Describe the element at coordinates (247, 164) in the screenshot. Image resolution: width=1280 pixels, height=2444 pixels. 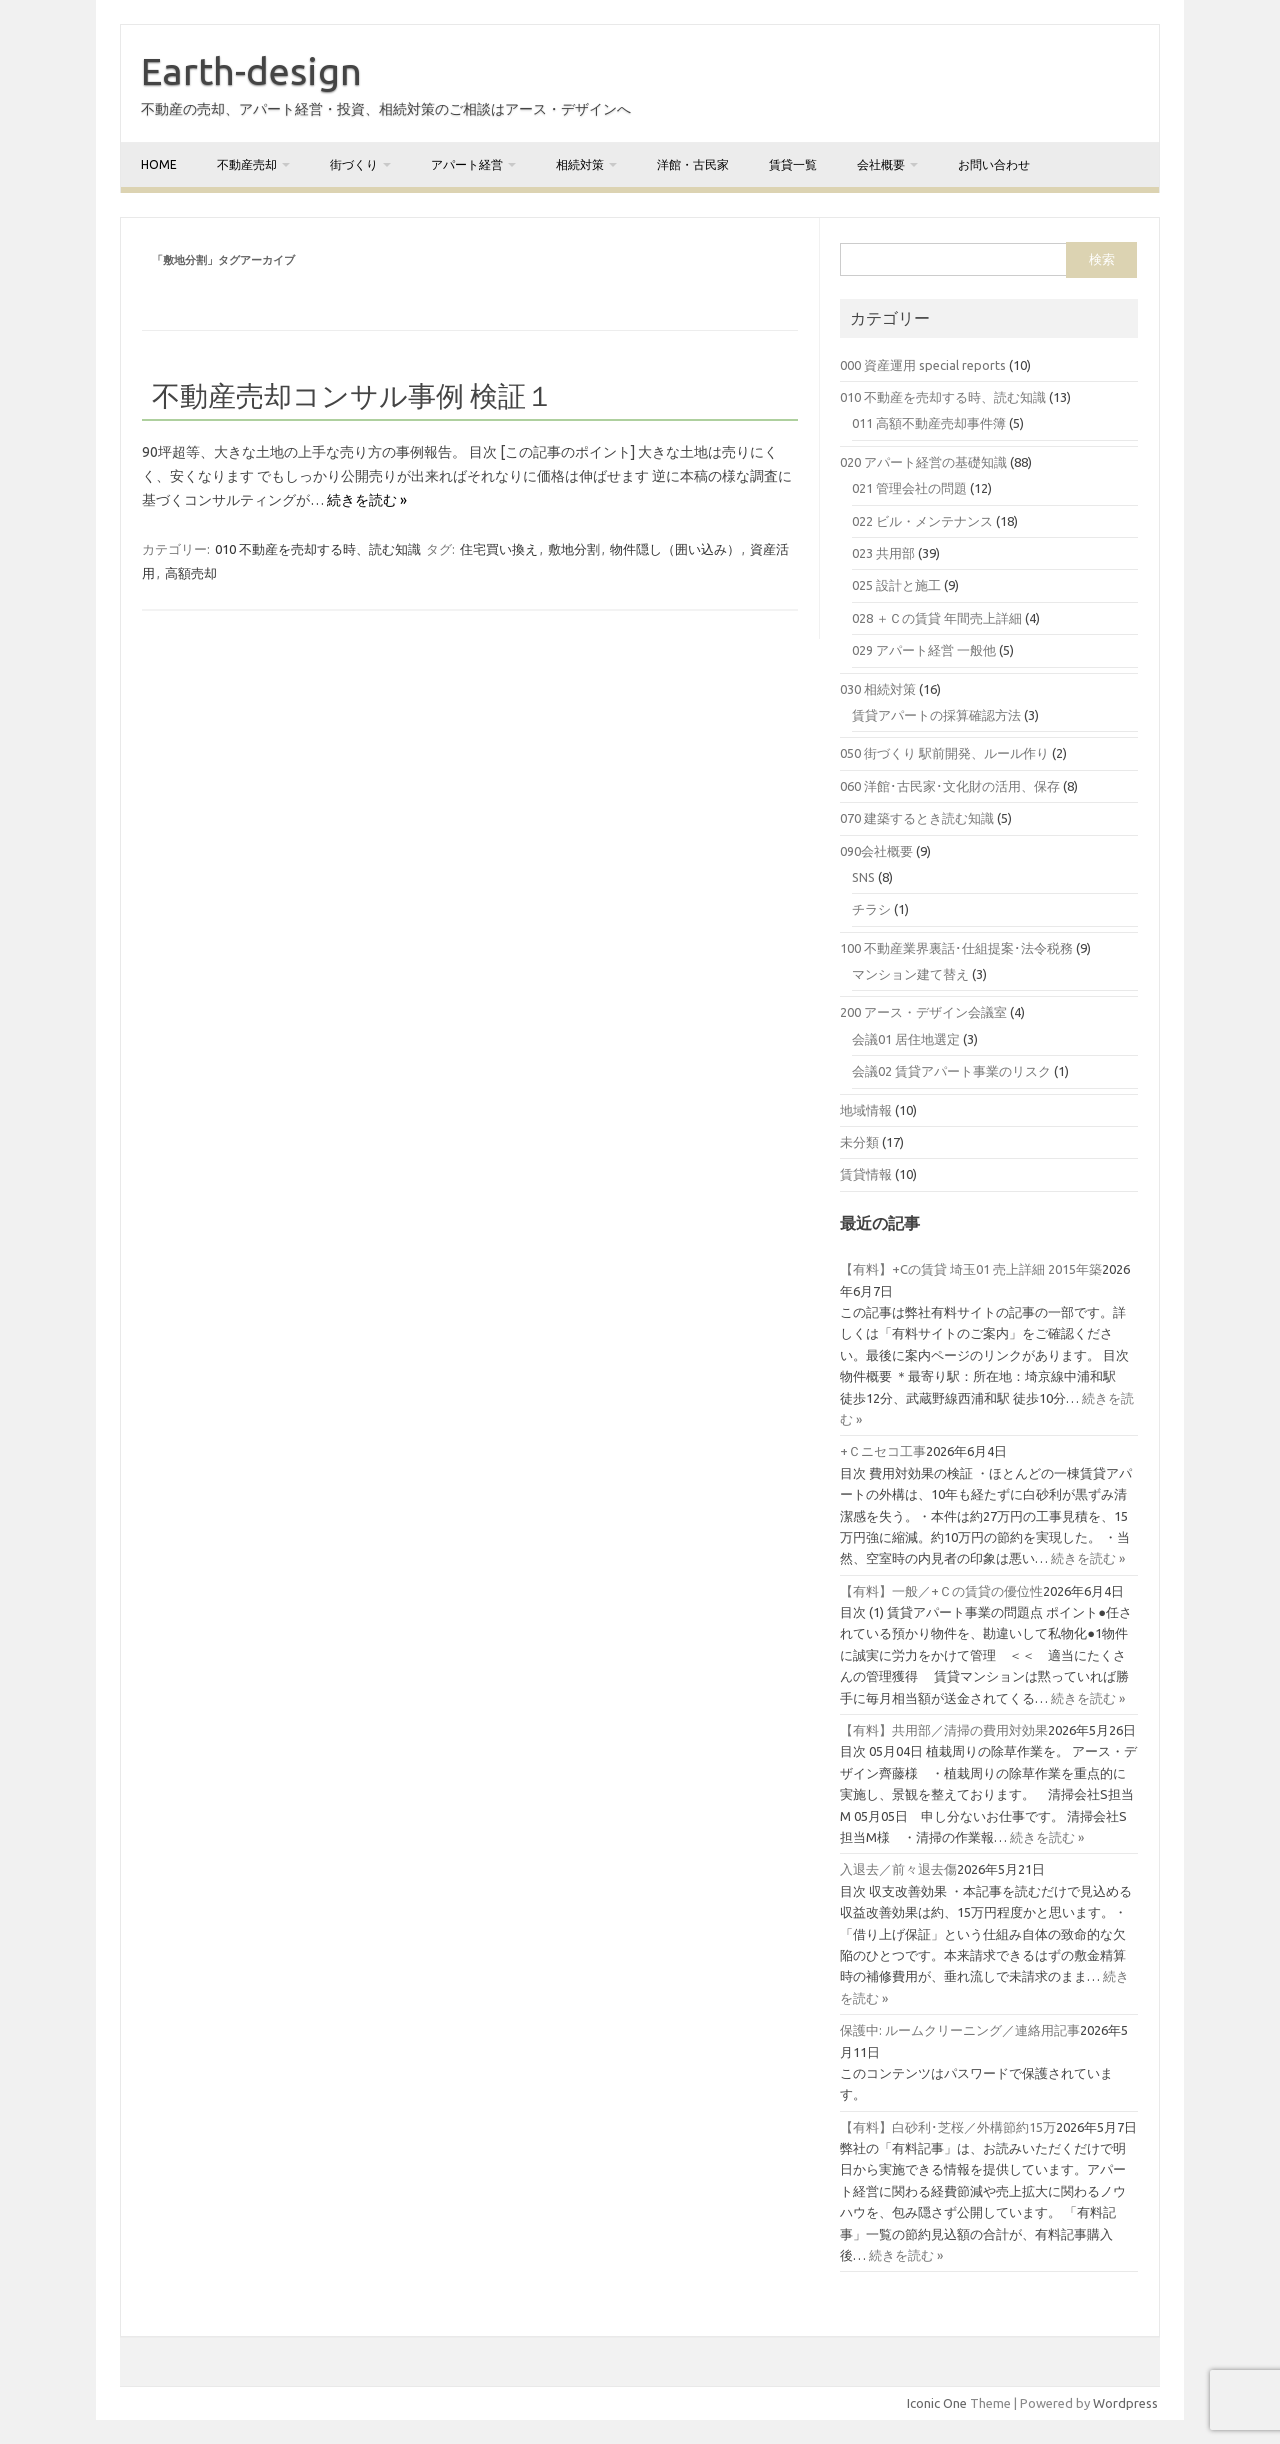
I see `不動産売却` at that location.